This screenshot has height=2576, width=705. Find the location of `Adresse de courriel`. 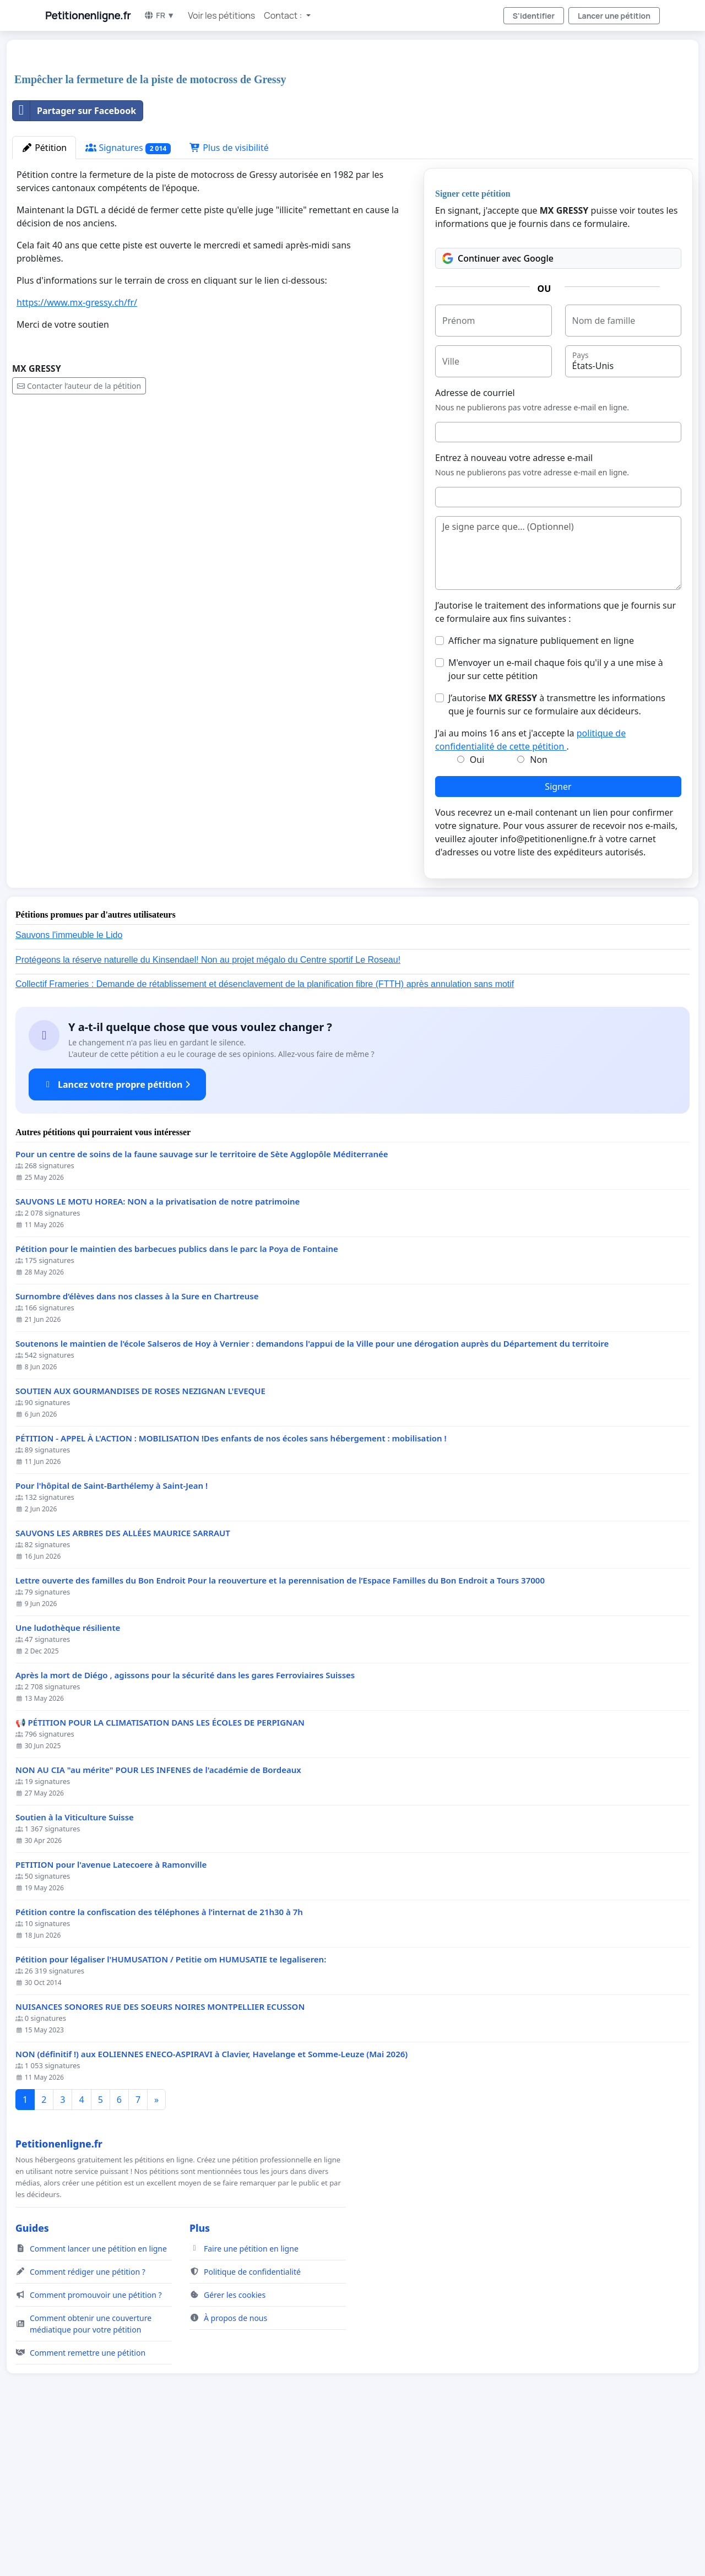

Adresse de courriel is located at coordinates (475, 547).